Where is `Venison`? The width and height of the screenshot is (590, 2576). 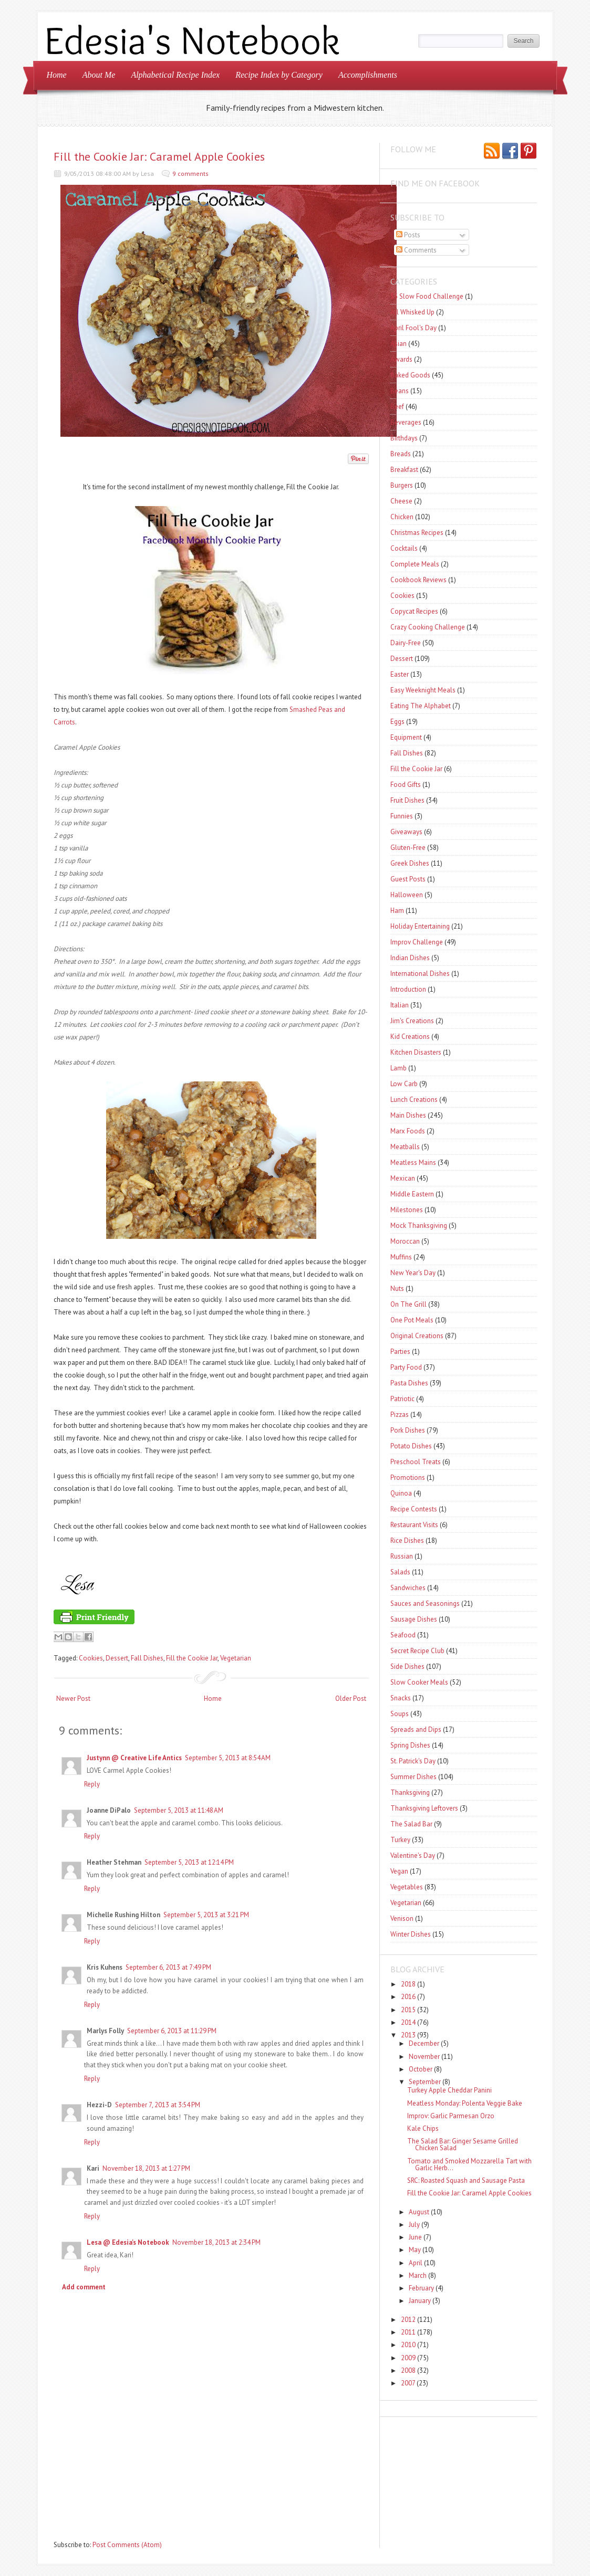
Venison is located at coordinates (401, 1918).